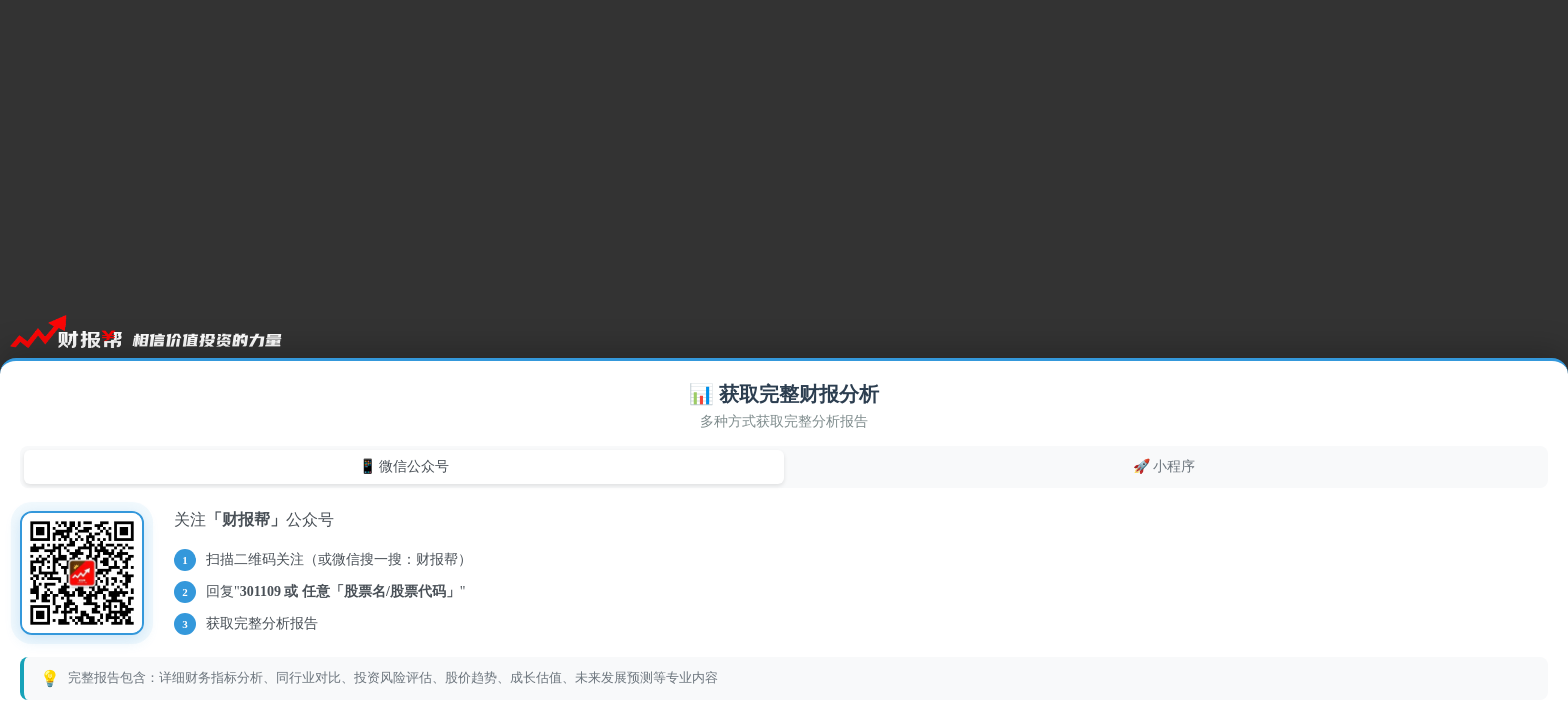 This screenshot has height=720, width=1568. What do you see at coordinates (1164, 466) in the screenshot?
I see `🚀 小程序` at bounding box center [1164, 466].